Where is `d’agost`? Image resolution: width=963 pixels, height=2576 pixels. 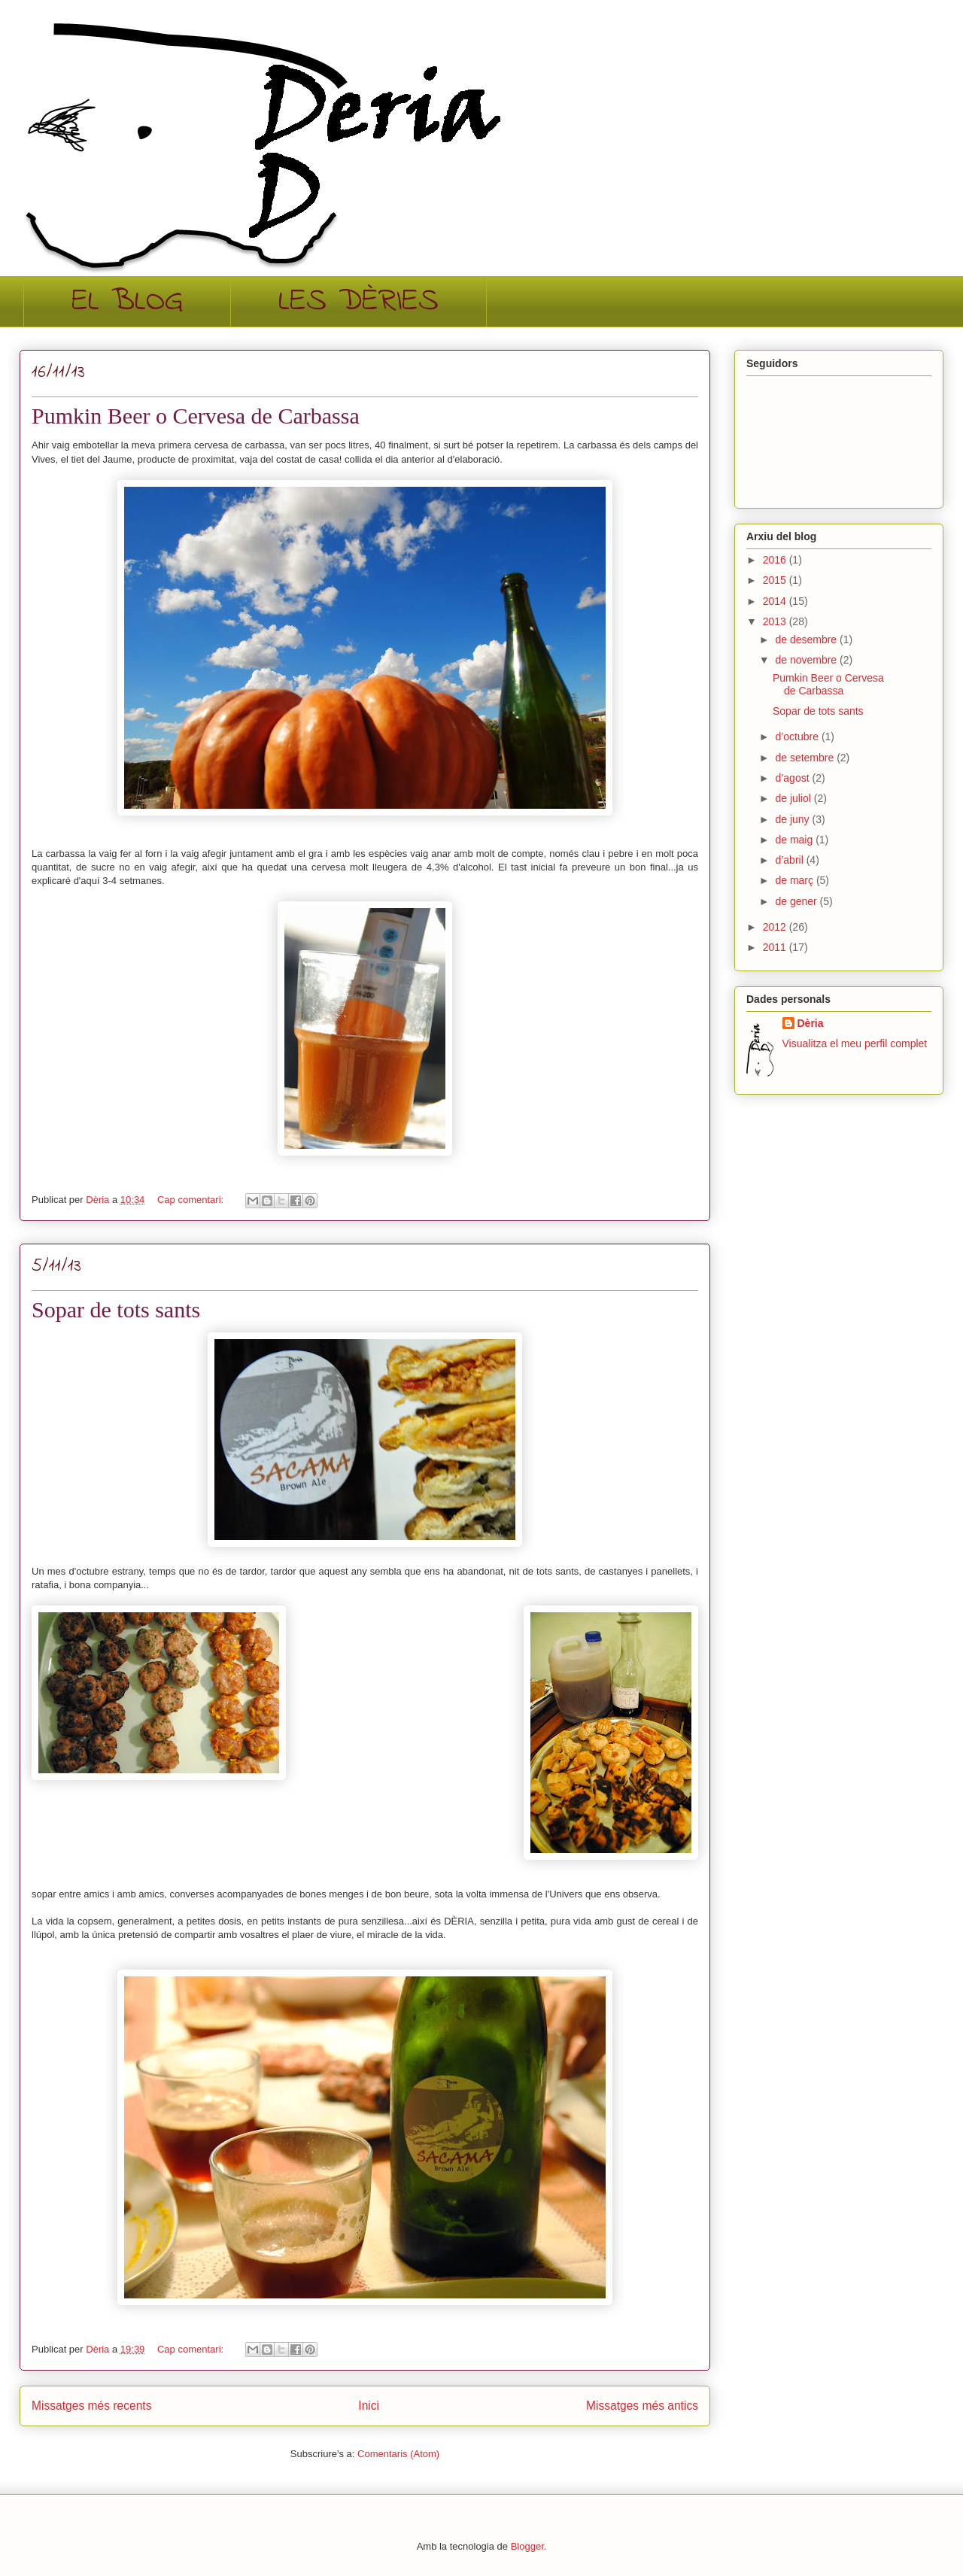
d’agost is located at coordinates (793, 778).